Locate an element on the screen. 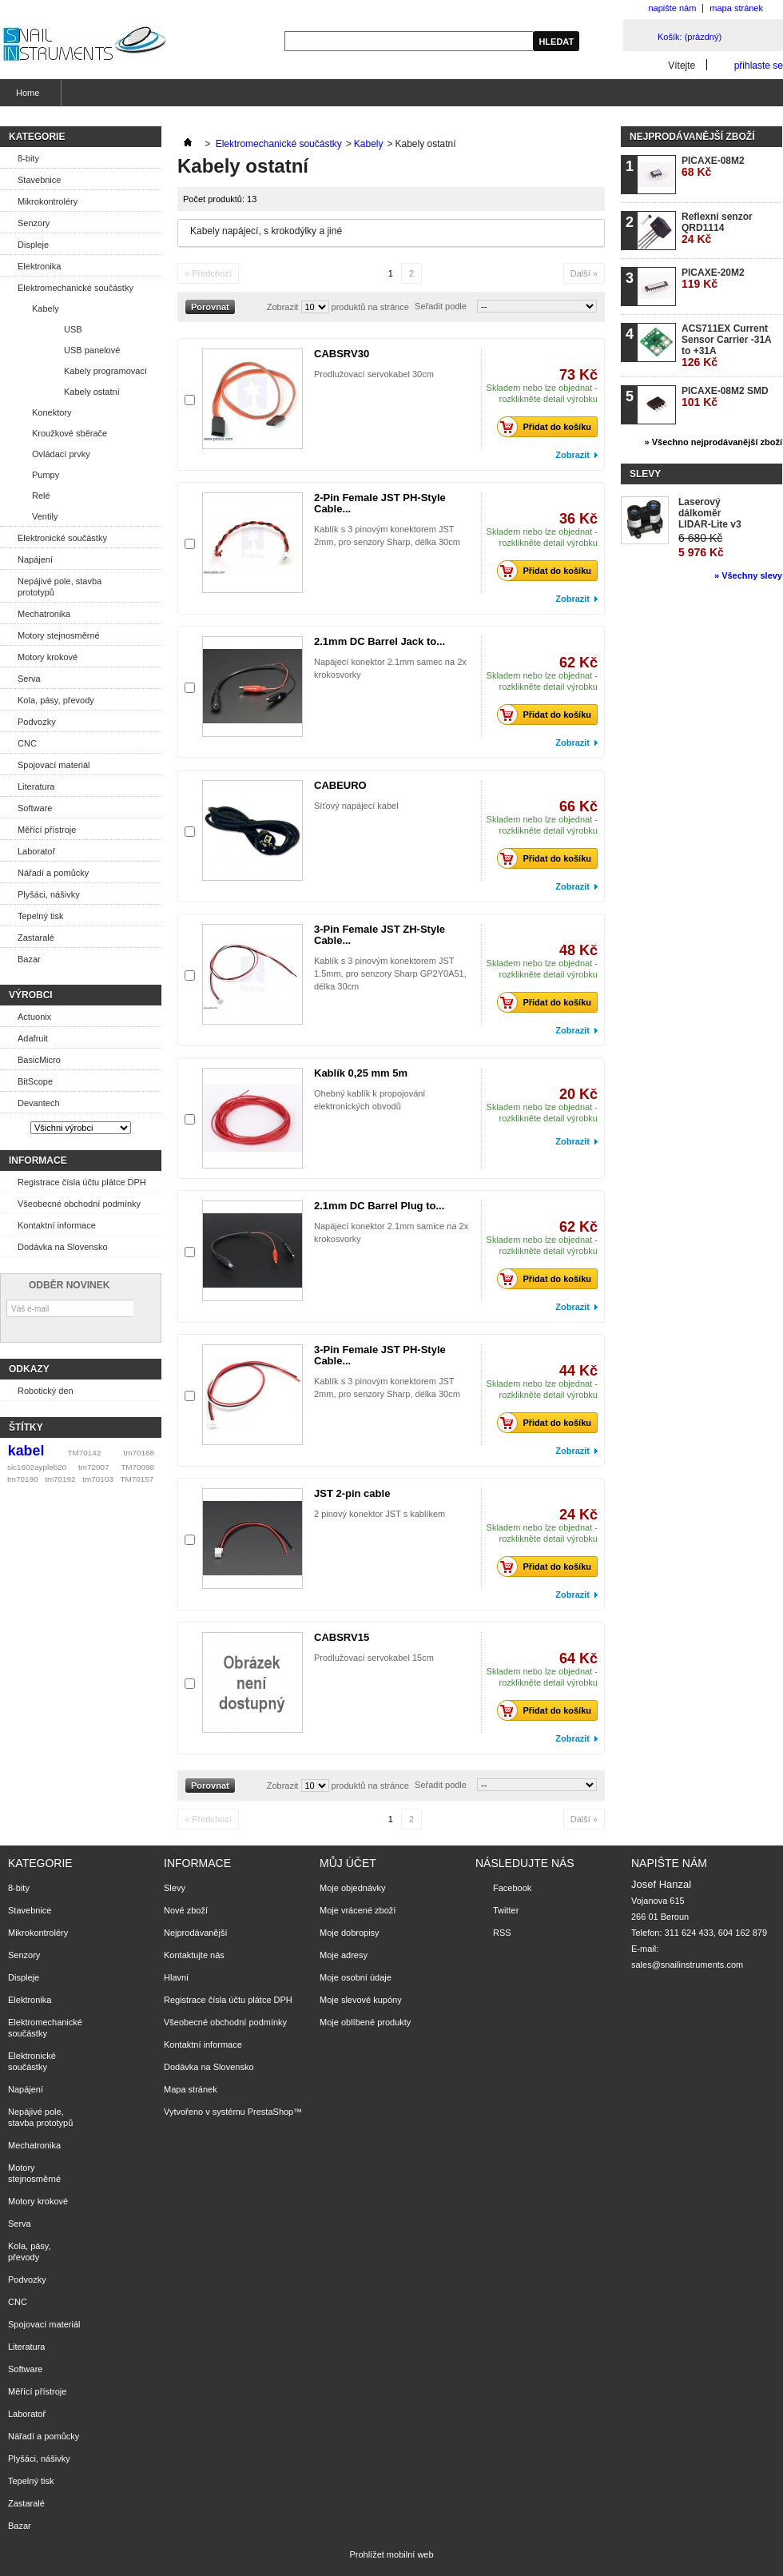 The width and height of the screenshot is (783, 2576). 2 pinový konektor JST s kablíkem is located at coordinates (379, 1514).